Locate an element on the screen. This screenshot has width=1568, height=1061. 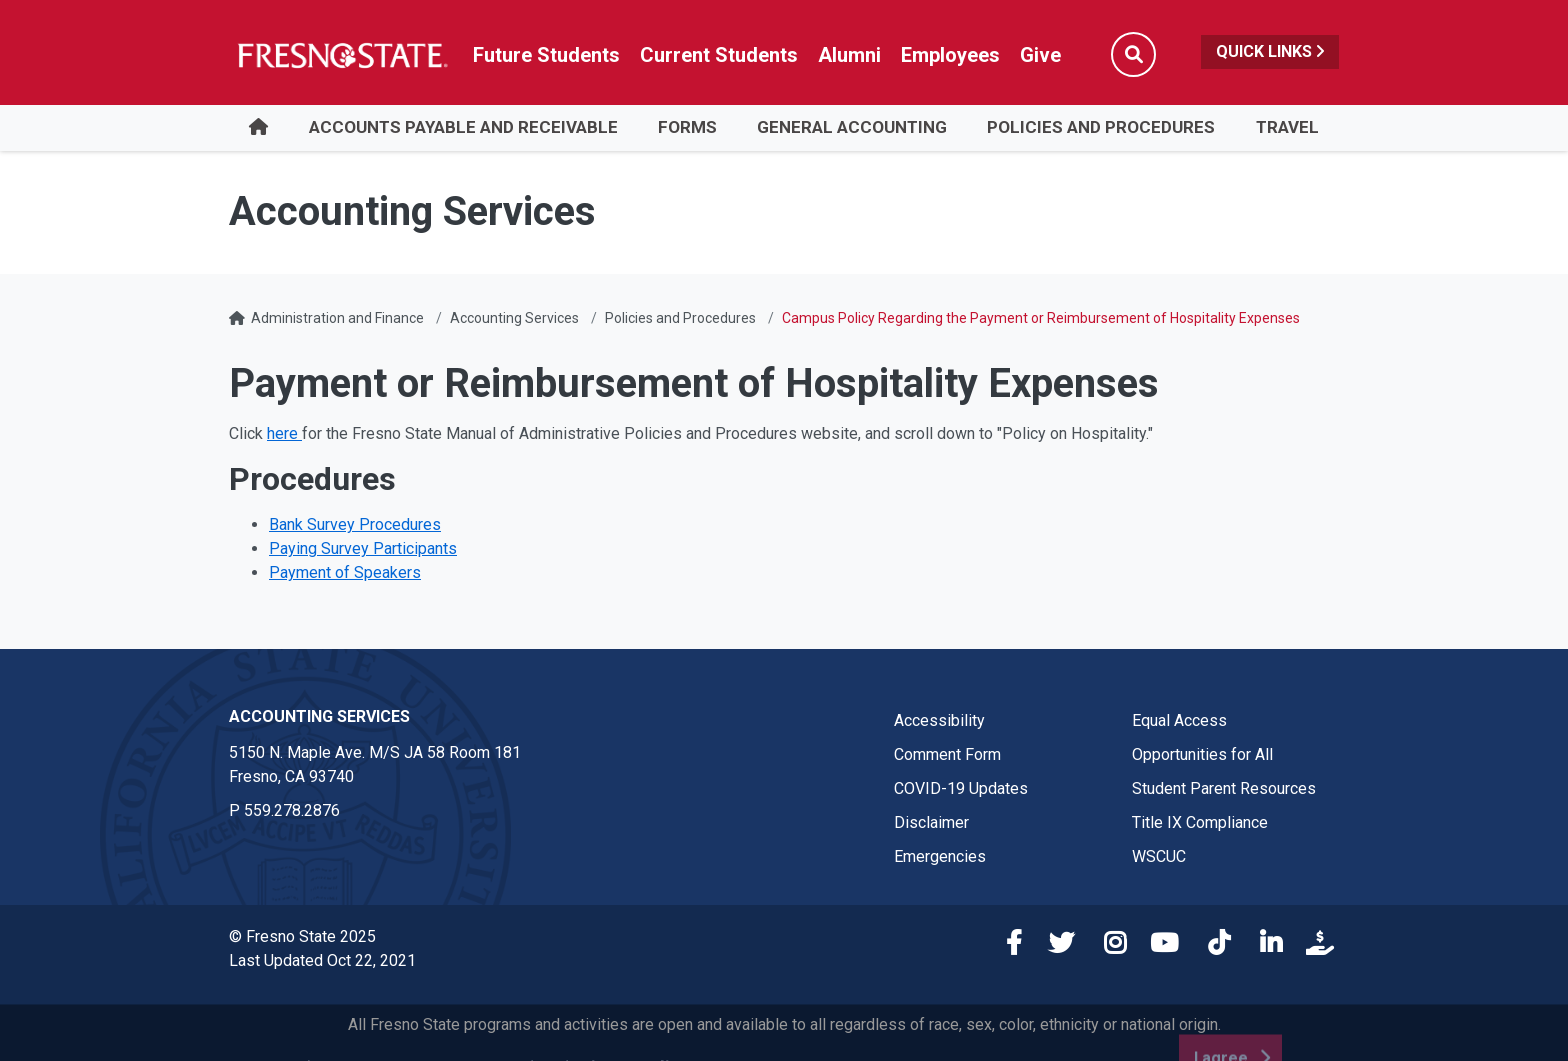
Accounting Services is located at coordinates (514, 318).